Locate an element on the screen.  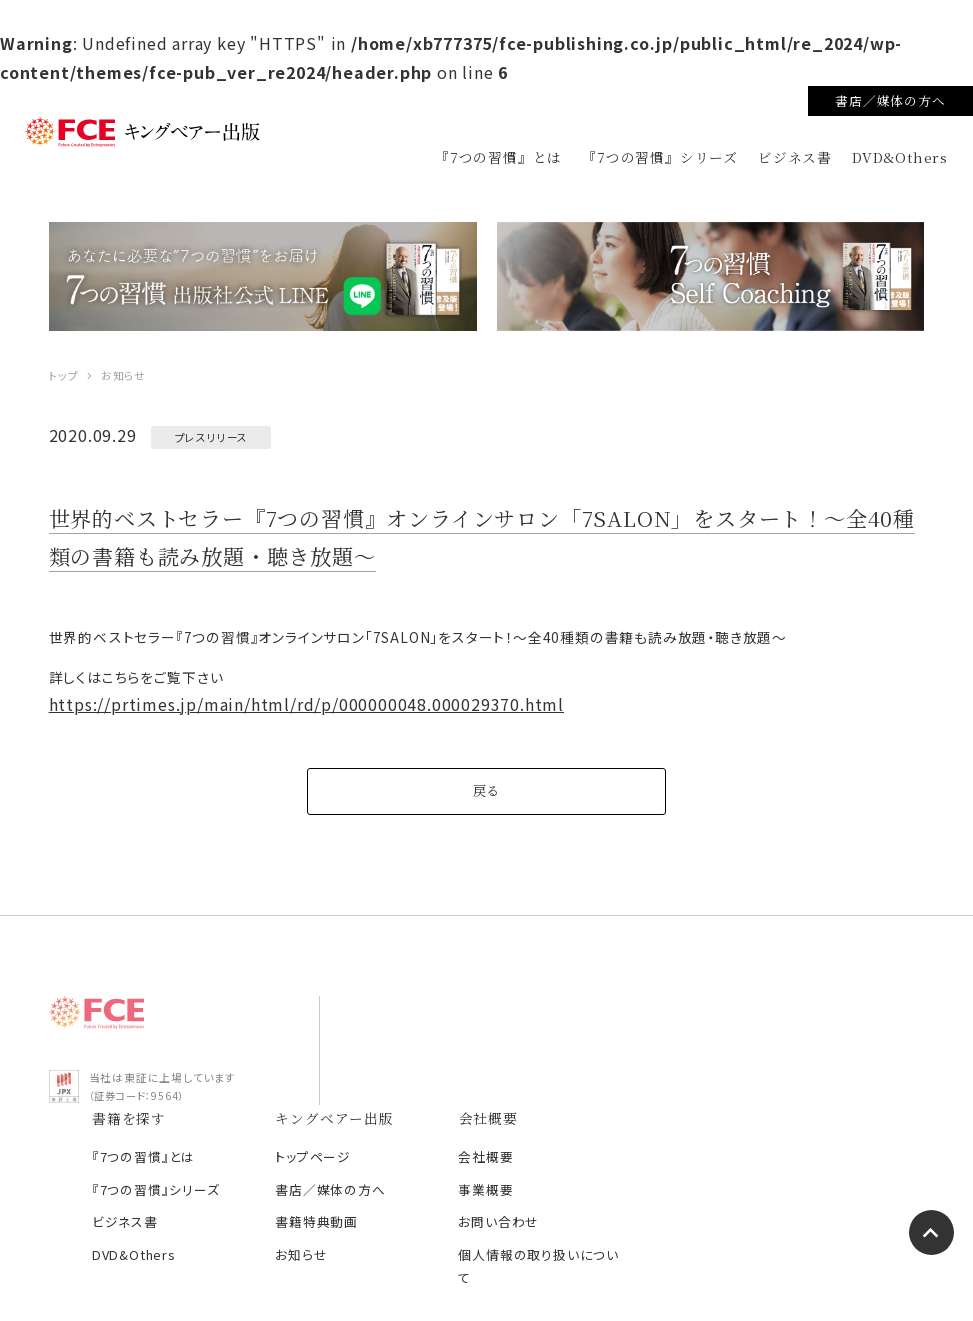
トップページ is located at coordinates (571, 1058).